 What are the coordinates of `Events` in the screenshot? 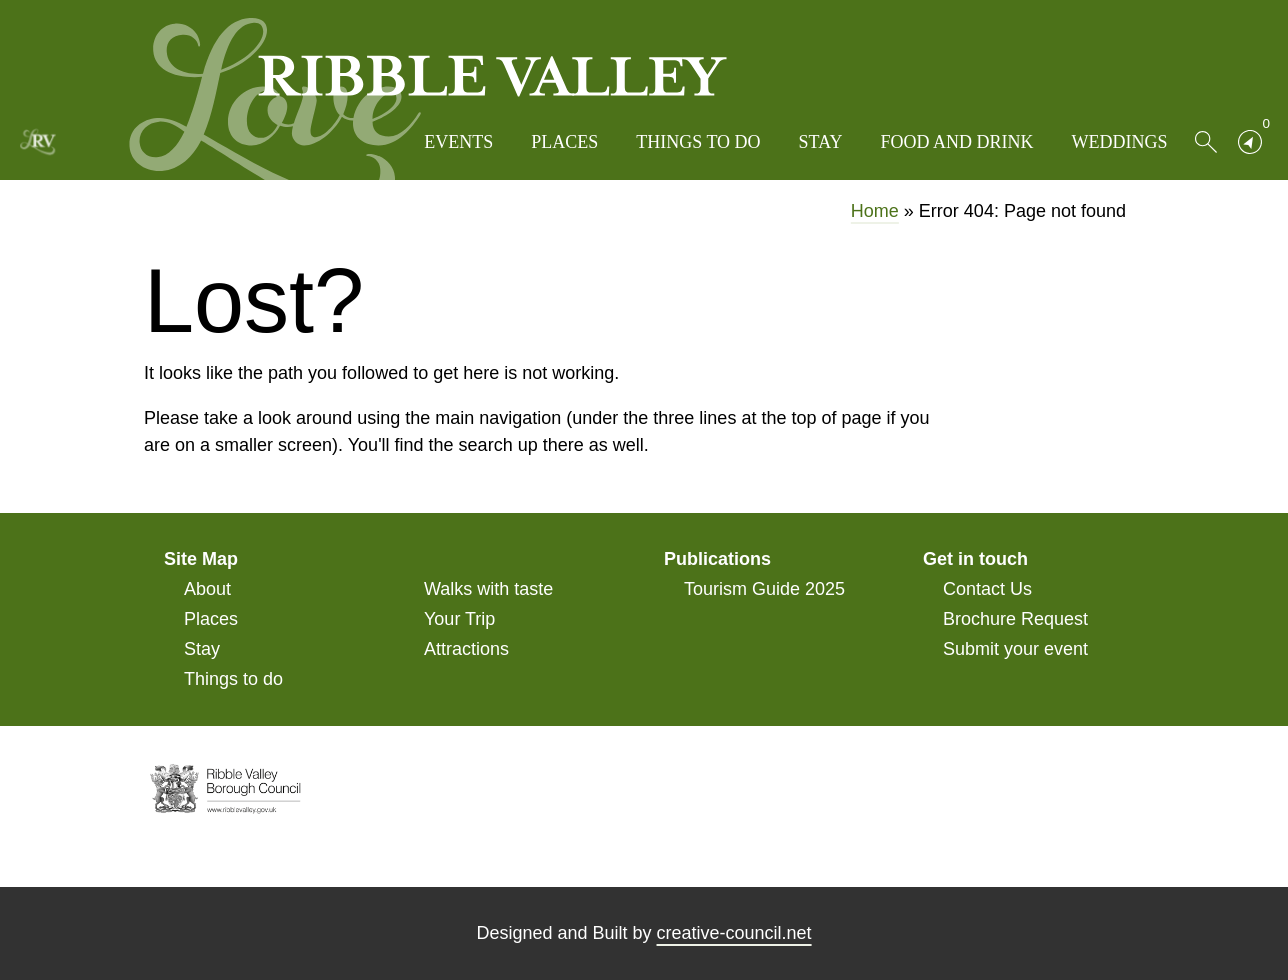 It's located at (458, 142).